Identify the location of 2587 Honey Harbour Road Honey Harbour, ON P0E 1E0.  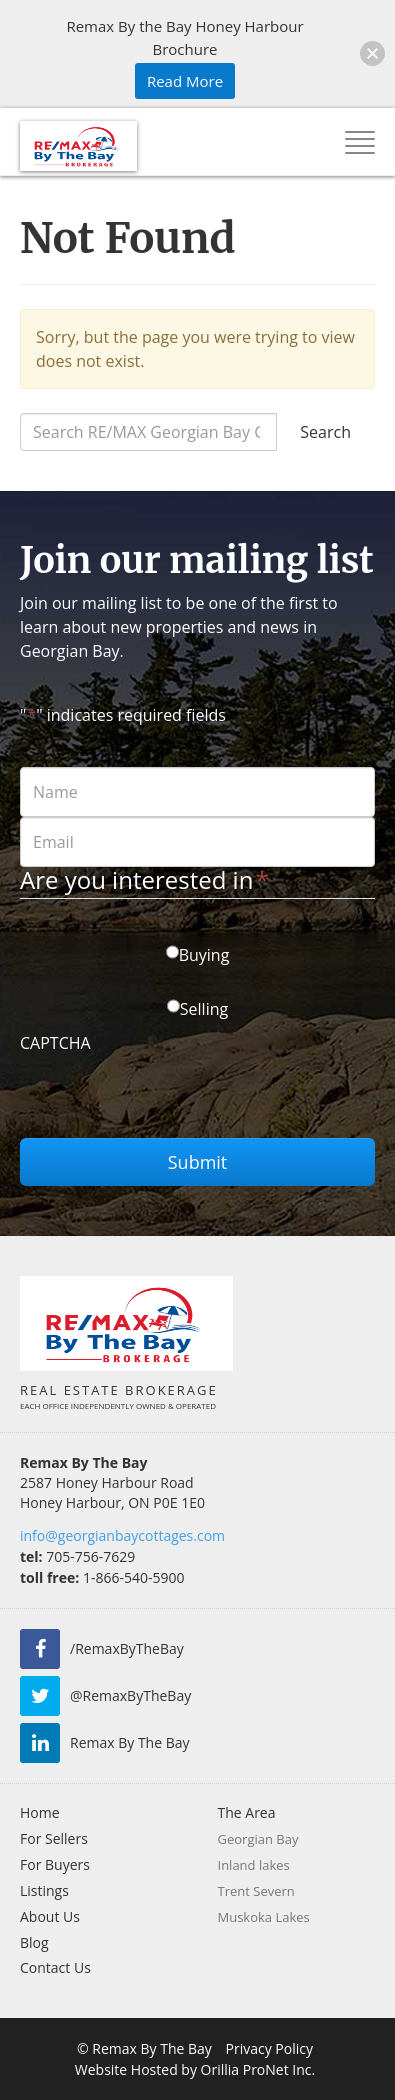
(112, 1492).